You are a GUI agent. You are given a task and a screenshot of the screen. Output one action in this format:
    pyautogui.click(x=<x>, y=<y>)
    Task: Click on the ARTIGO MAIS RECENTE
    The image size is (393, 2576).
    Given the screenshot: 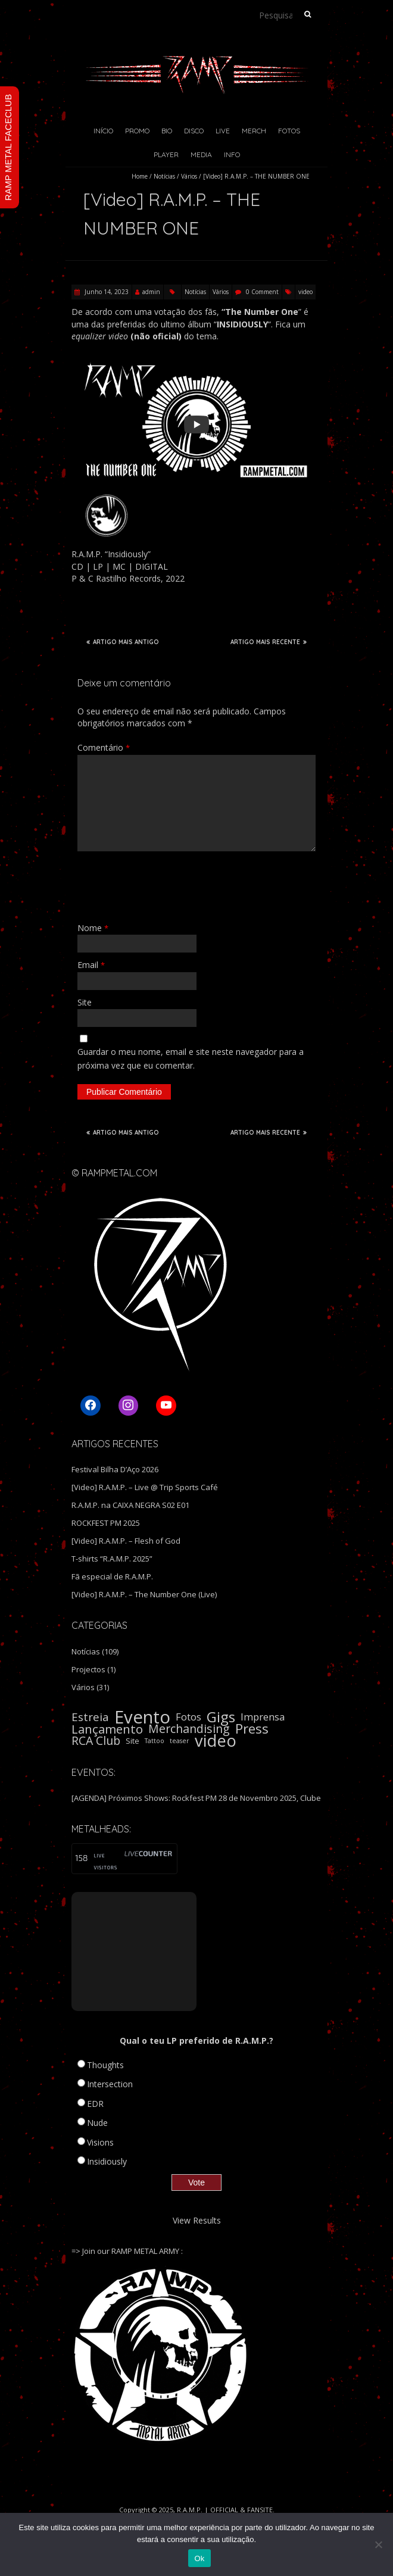 What is the action you would take?
    pyautogui.click(x=268, y=642)
    